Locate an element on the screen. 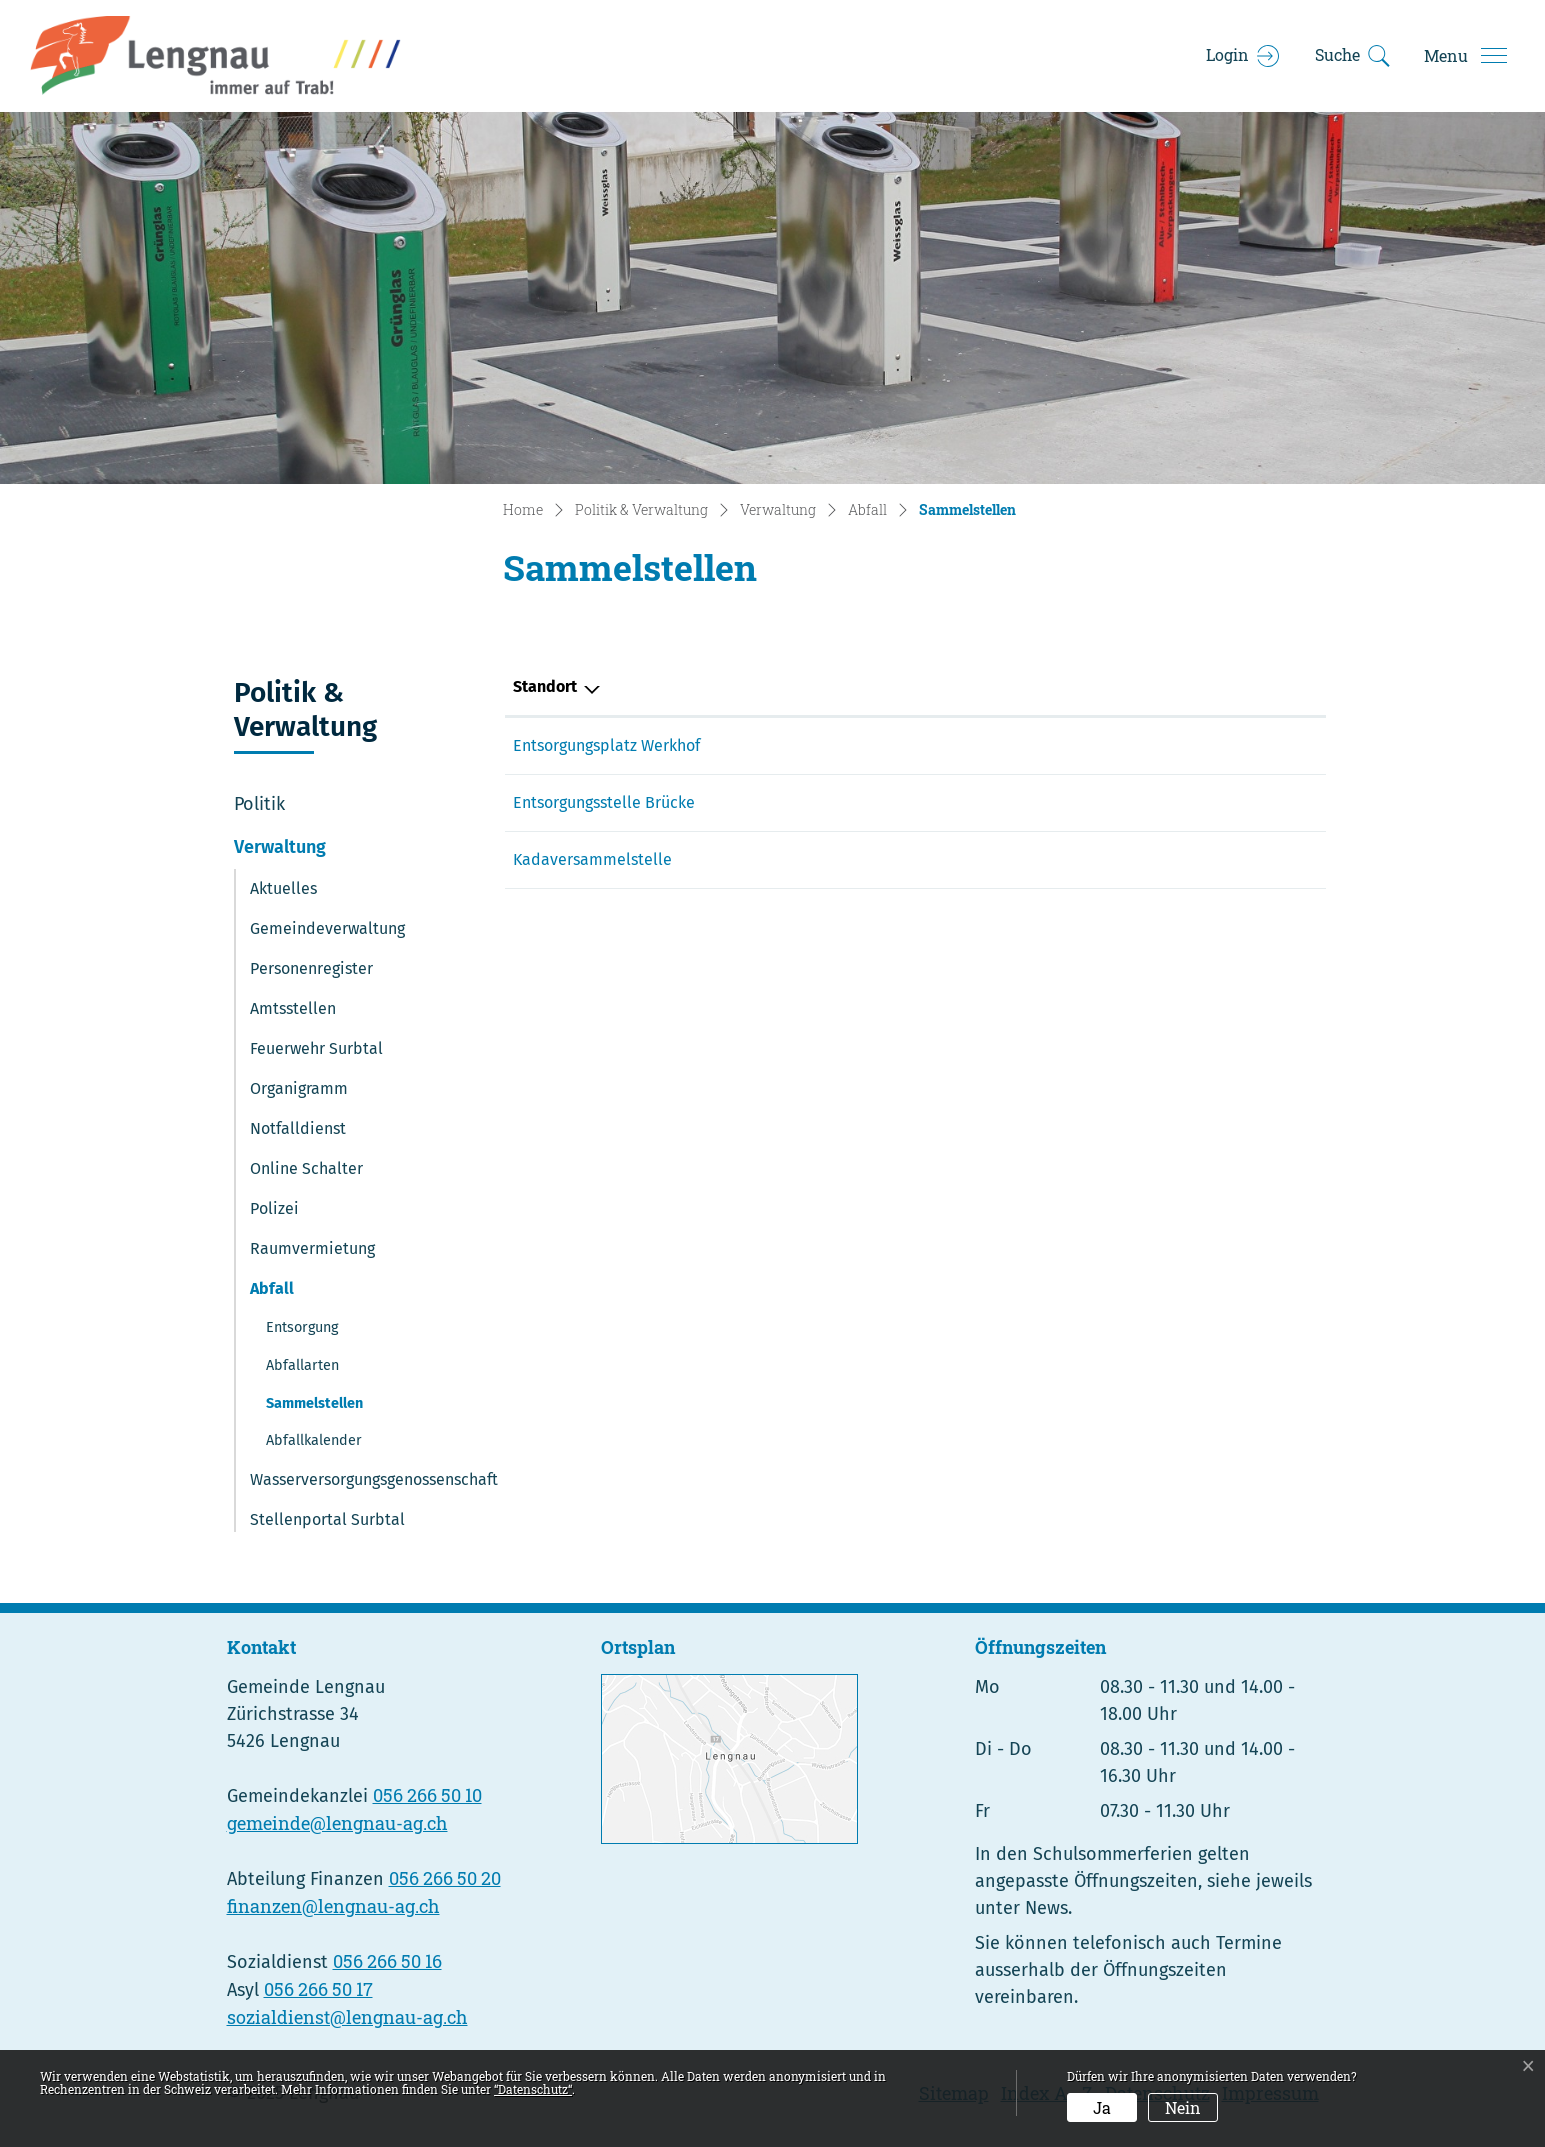  Raumvermietung is located at coordinates (312, 1248).